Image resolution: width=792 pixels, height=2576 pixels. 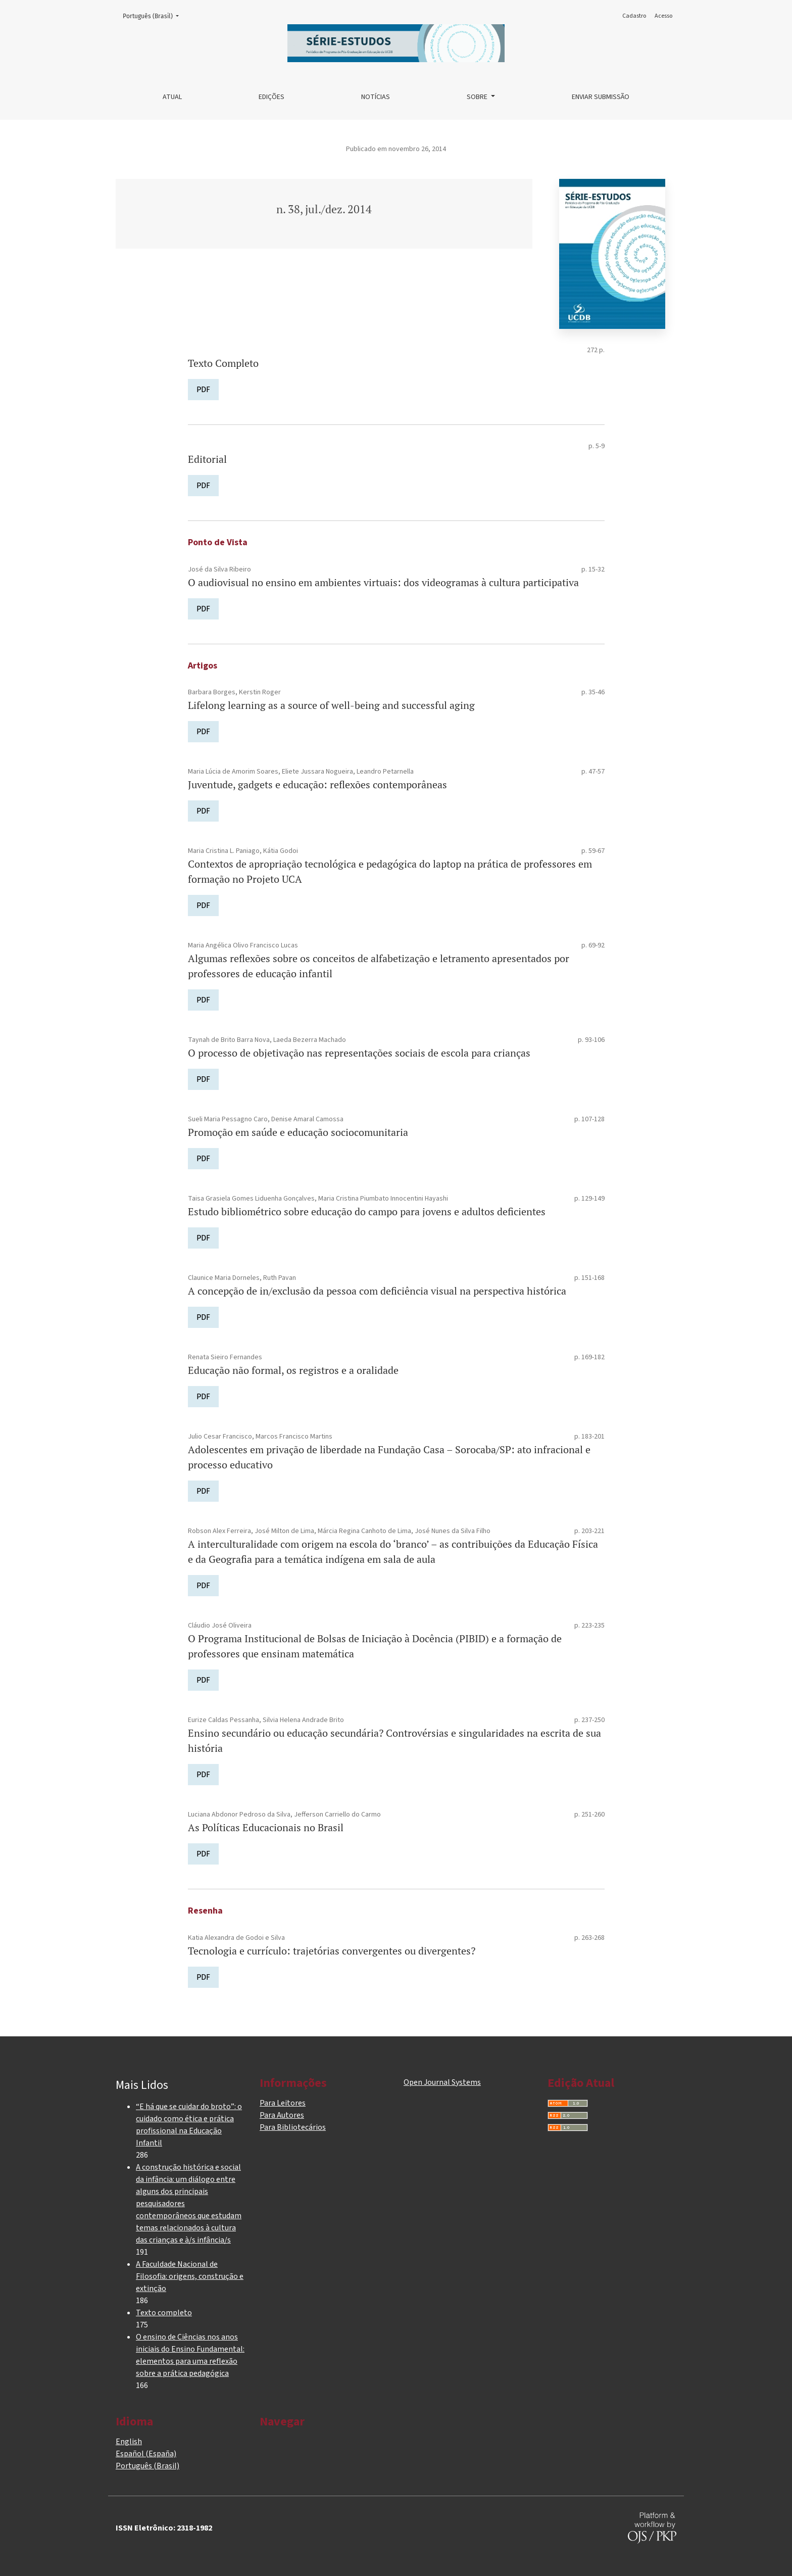 I want to click on Acesso, so click(x=663, y=16).